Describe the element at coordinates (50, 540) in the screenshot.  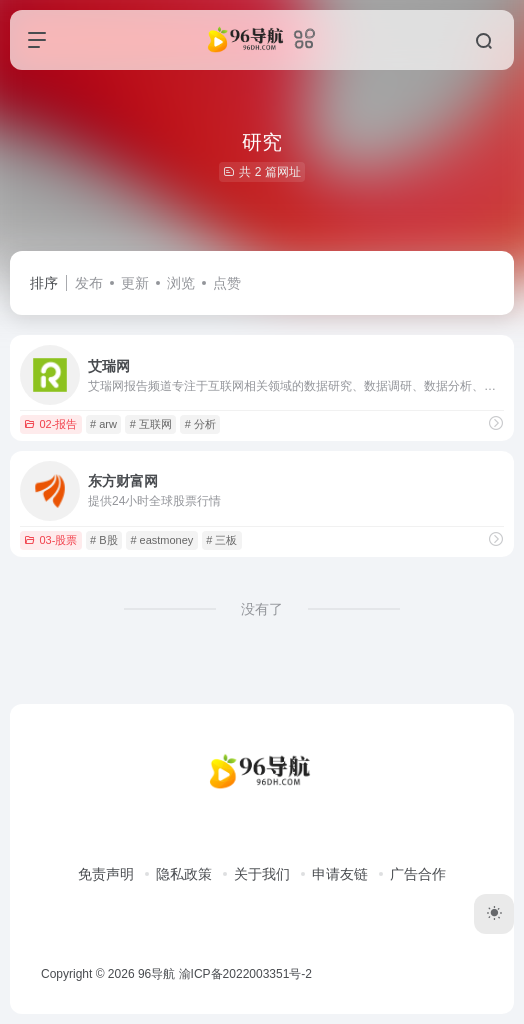
I see `03-股票` at that location.